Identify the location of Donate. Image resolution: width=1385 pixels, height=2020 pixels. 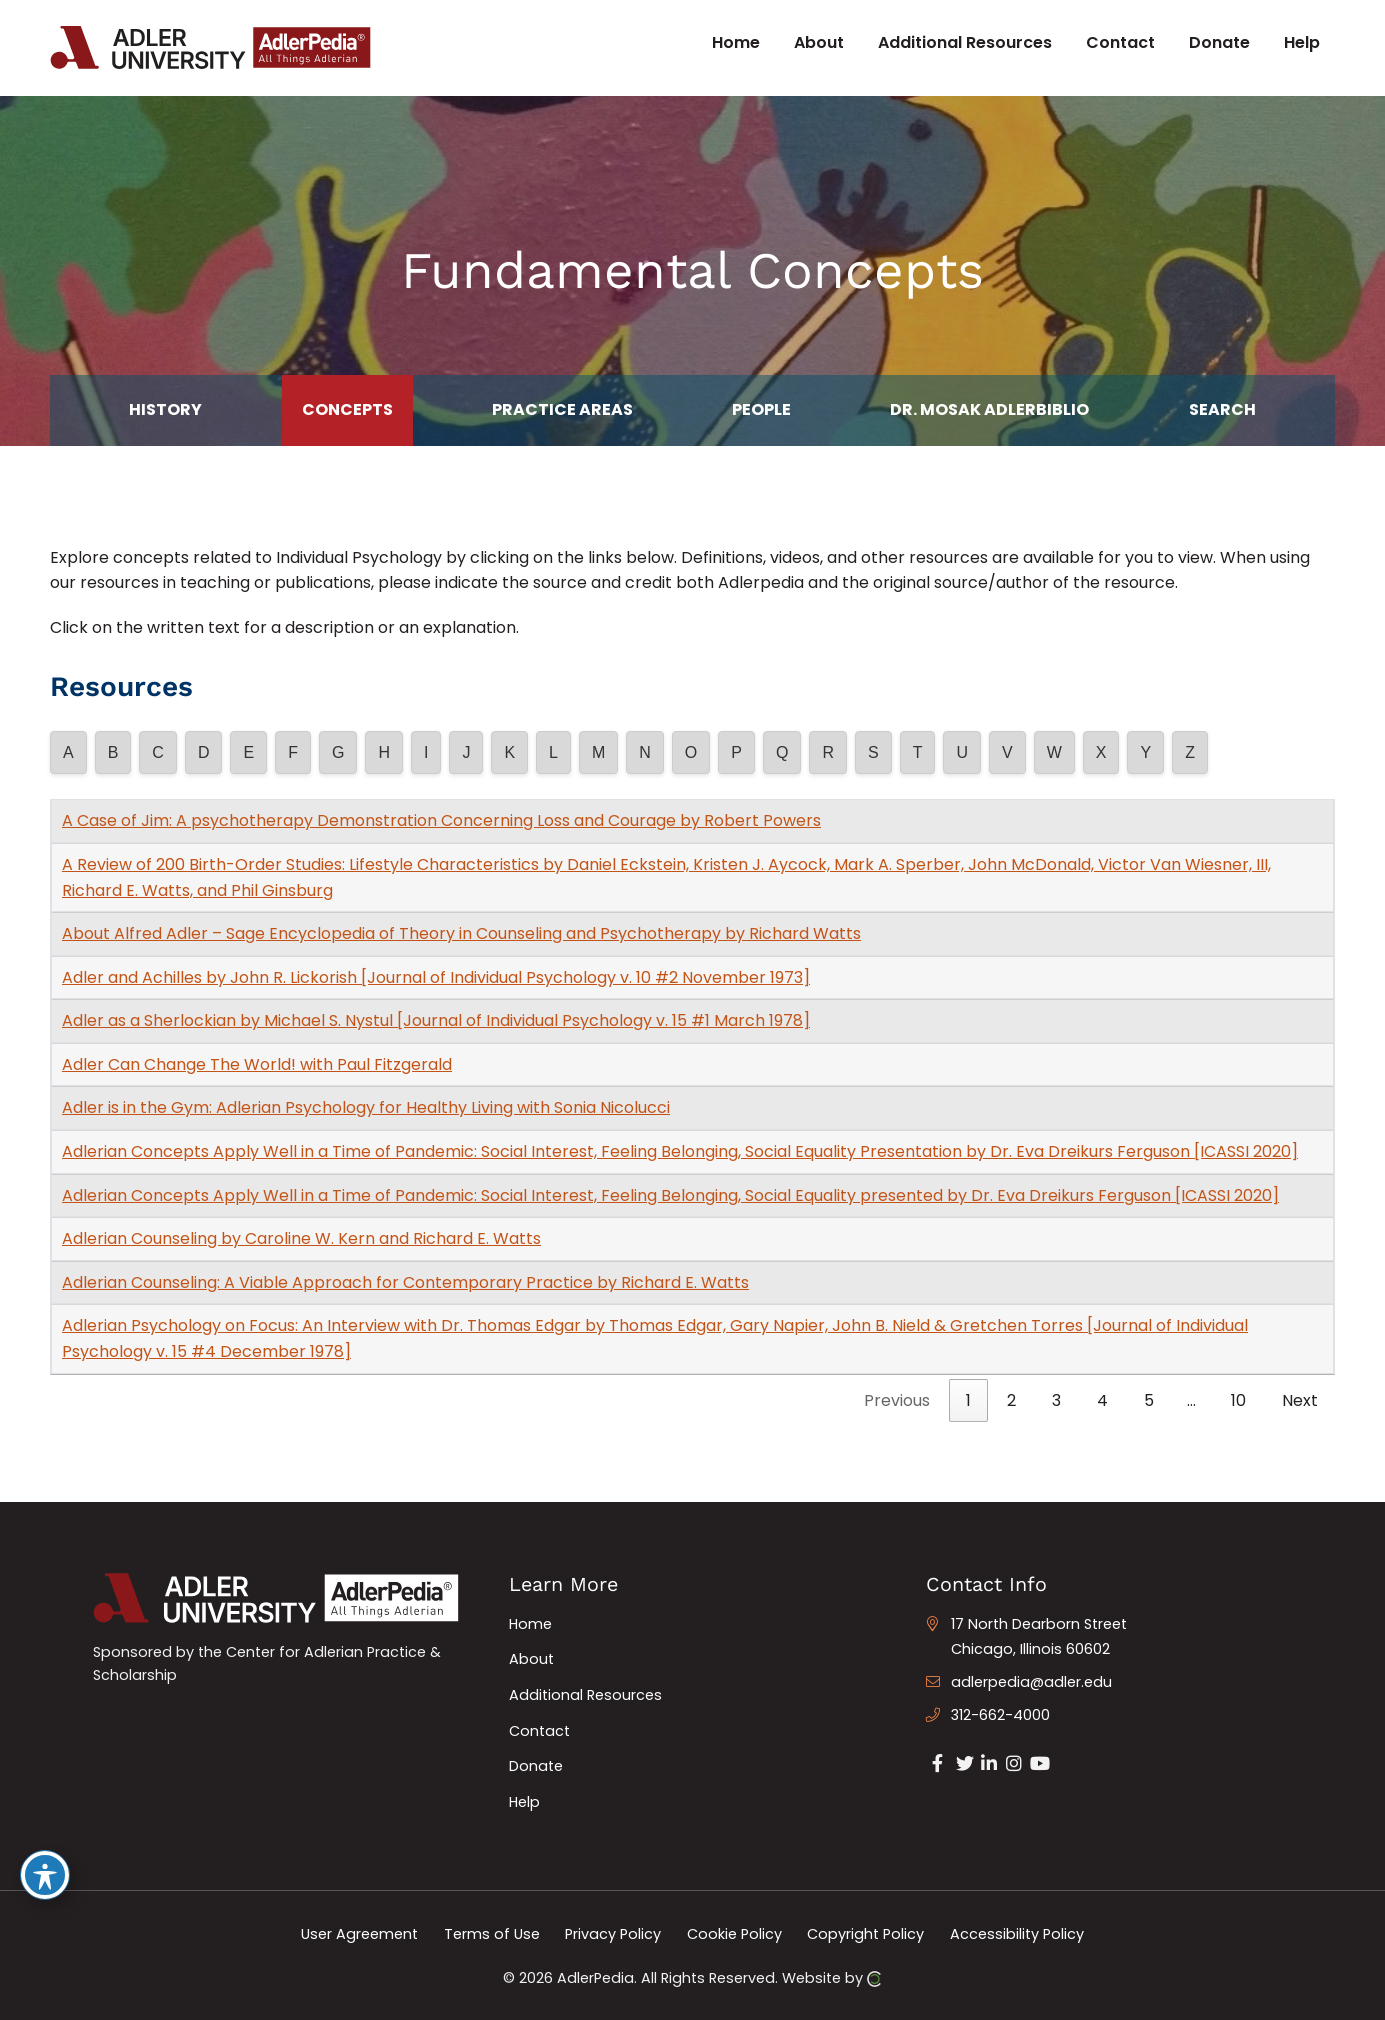
(536, 1766).